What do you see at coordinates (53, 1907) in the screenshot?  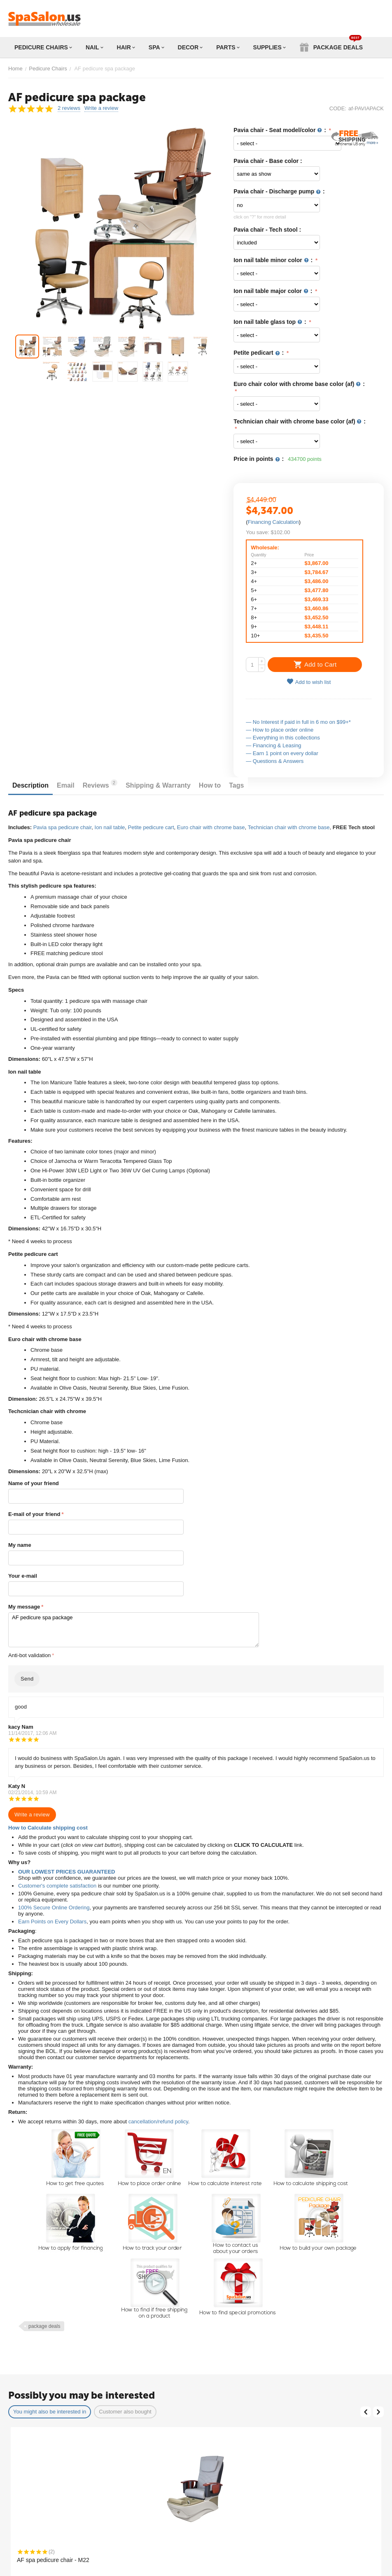 I see `100% Secure Online Ordering` at bounding box center [53, 1907].